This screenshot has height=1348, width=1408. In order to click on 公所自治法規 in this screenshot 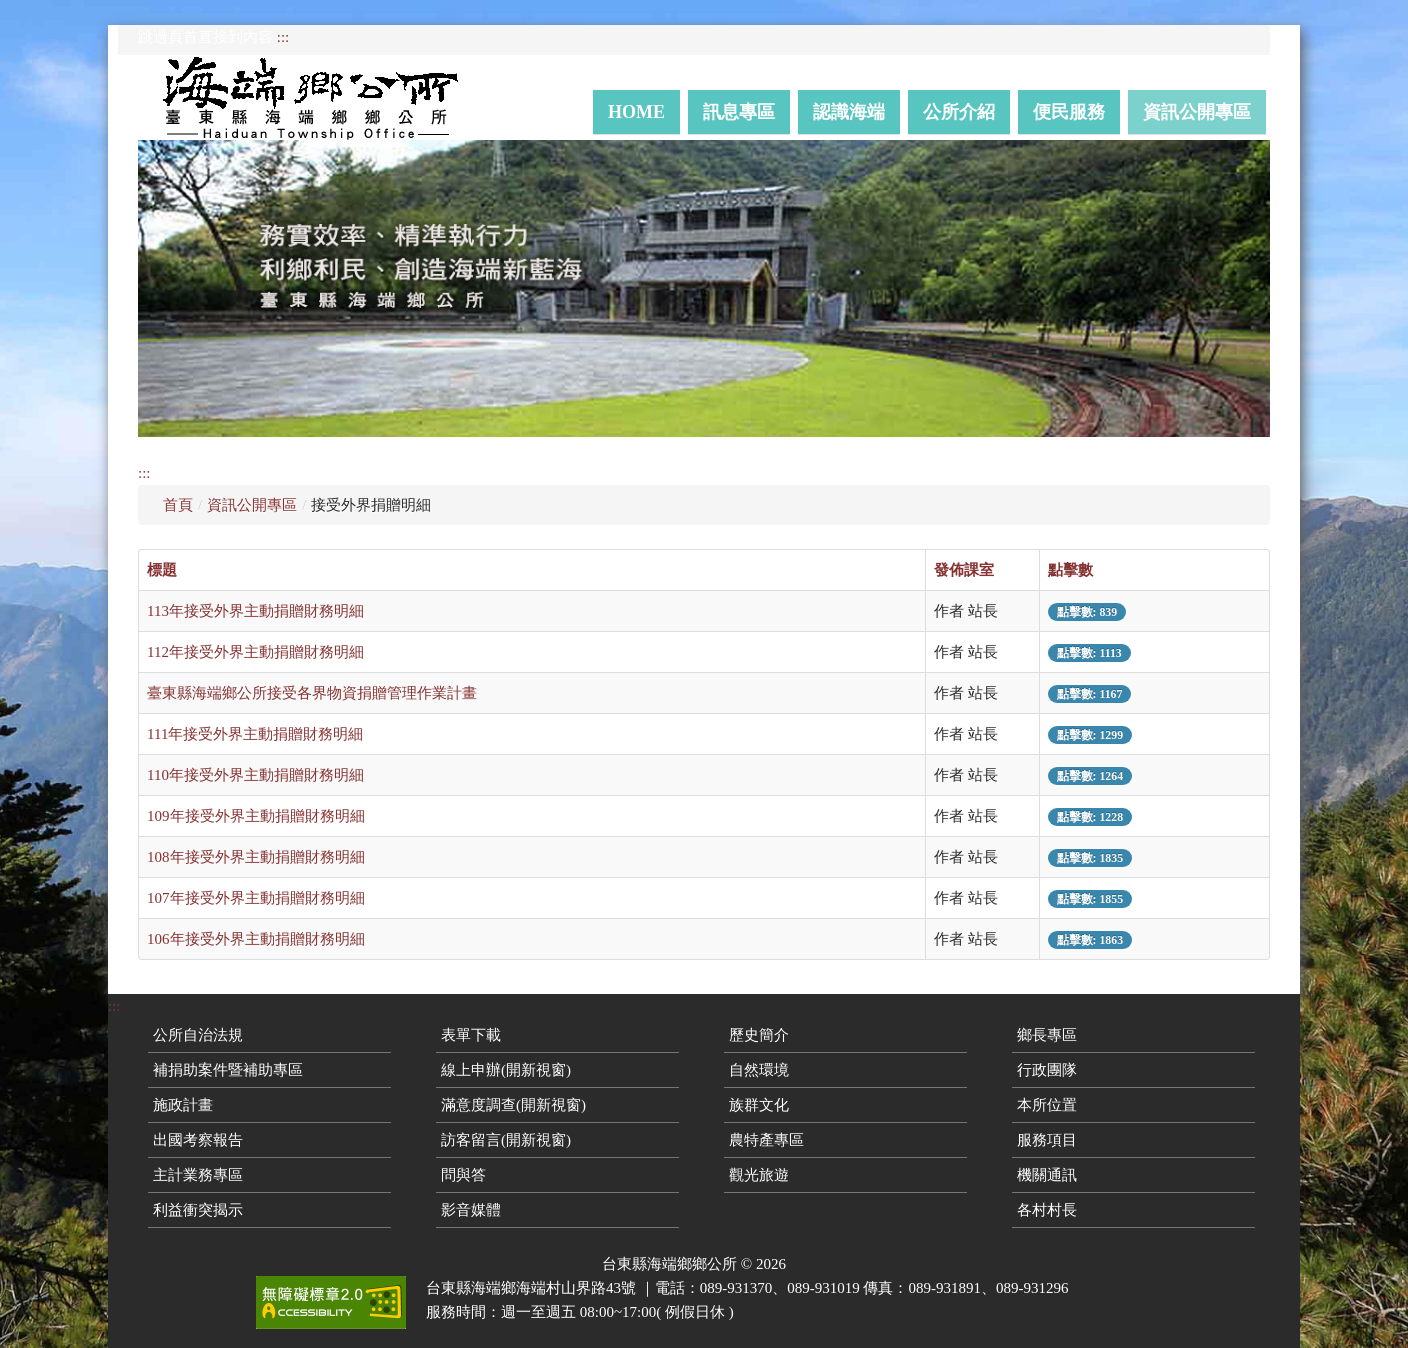, I will do `click(198, 1035)`.